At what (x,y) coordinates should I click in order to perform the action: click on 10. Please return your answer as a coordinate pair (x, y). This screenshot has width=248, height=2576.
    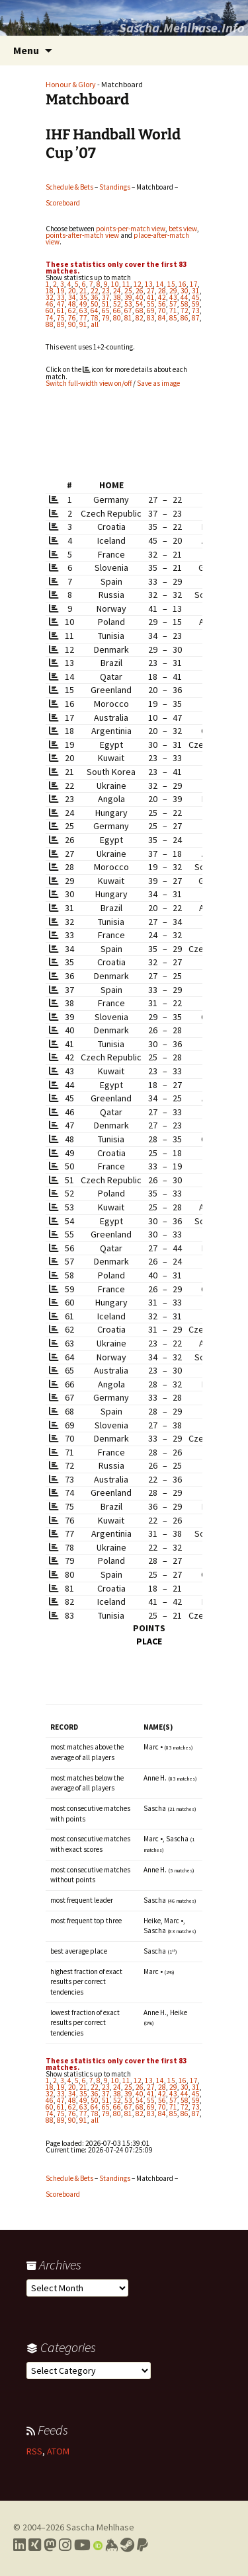
    Looking at the image, I should click on (115, 284).